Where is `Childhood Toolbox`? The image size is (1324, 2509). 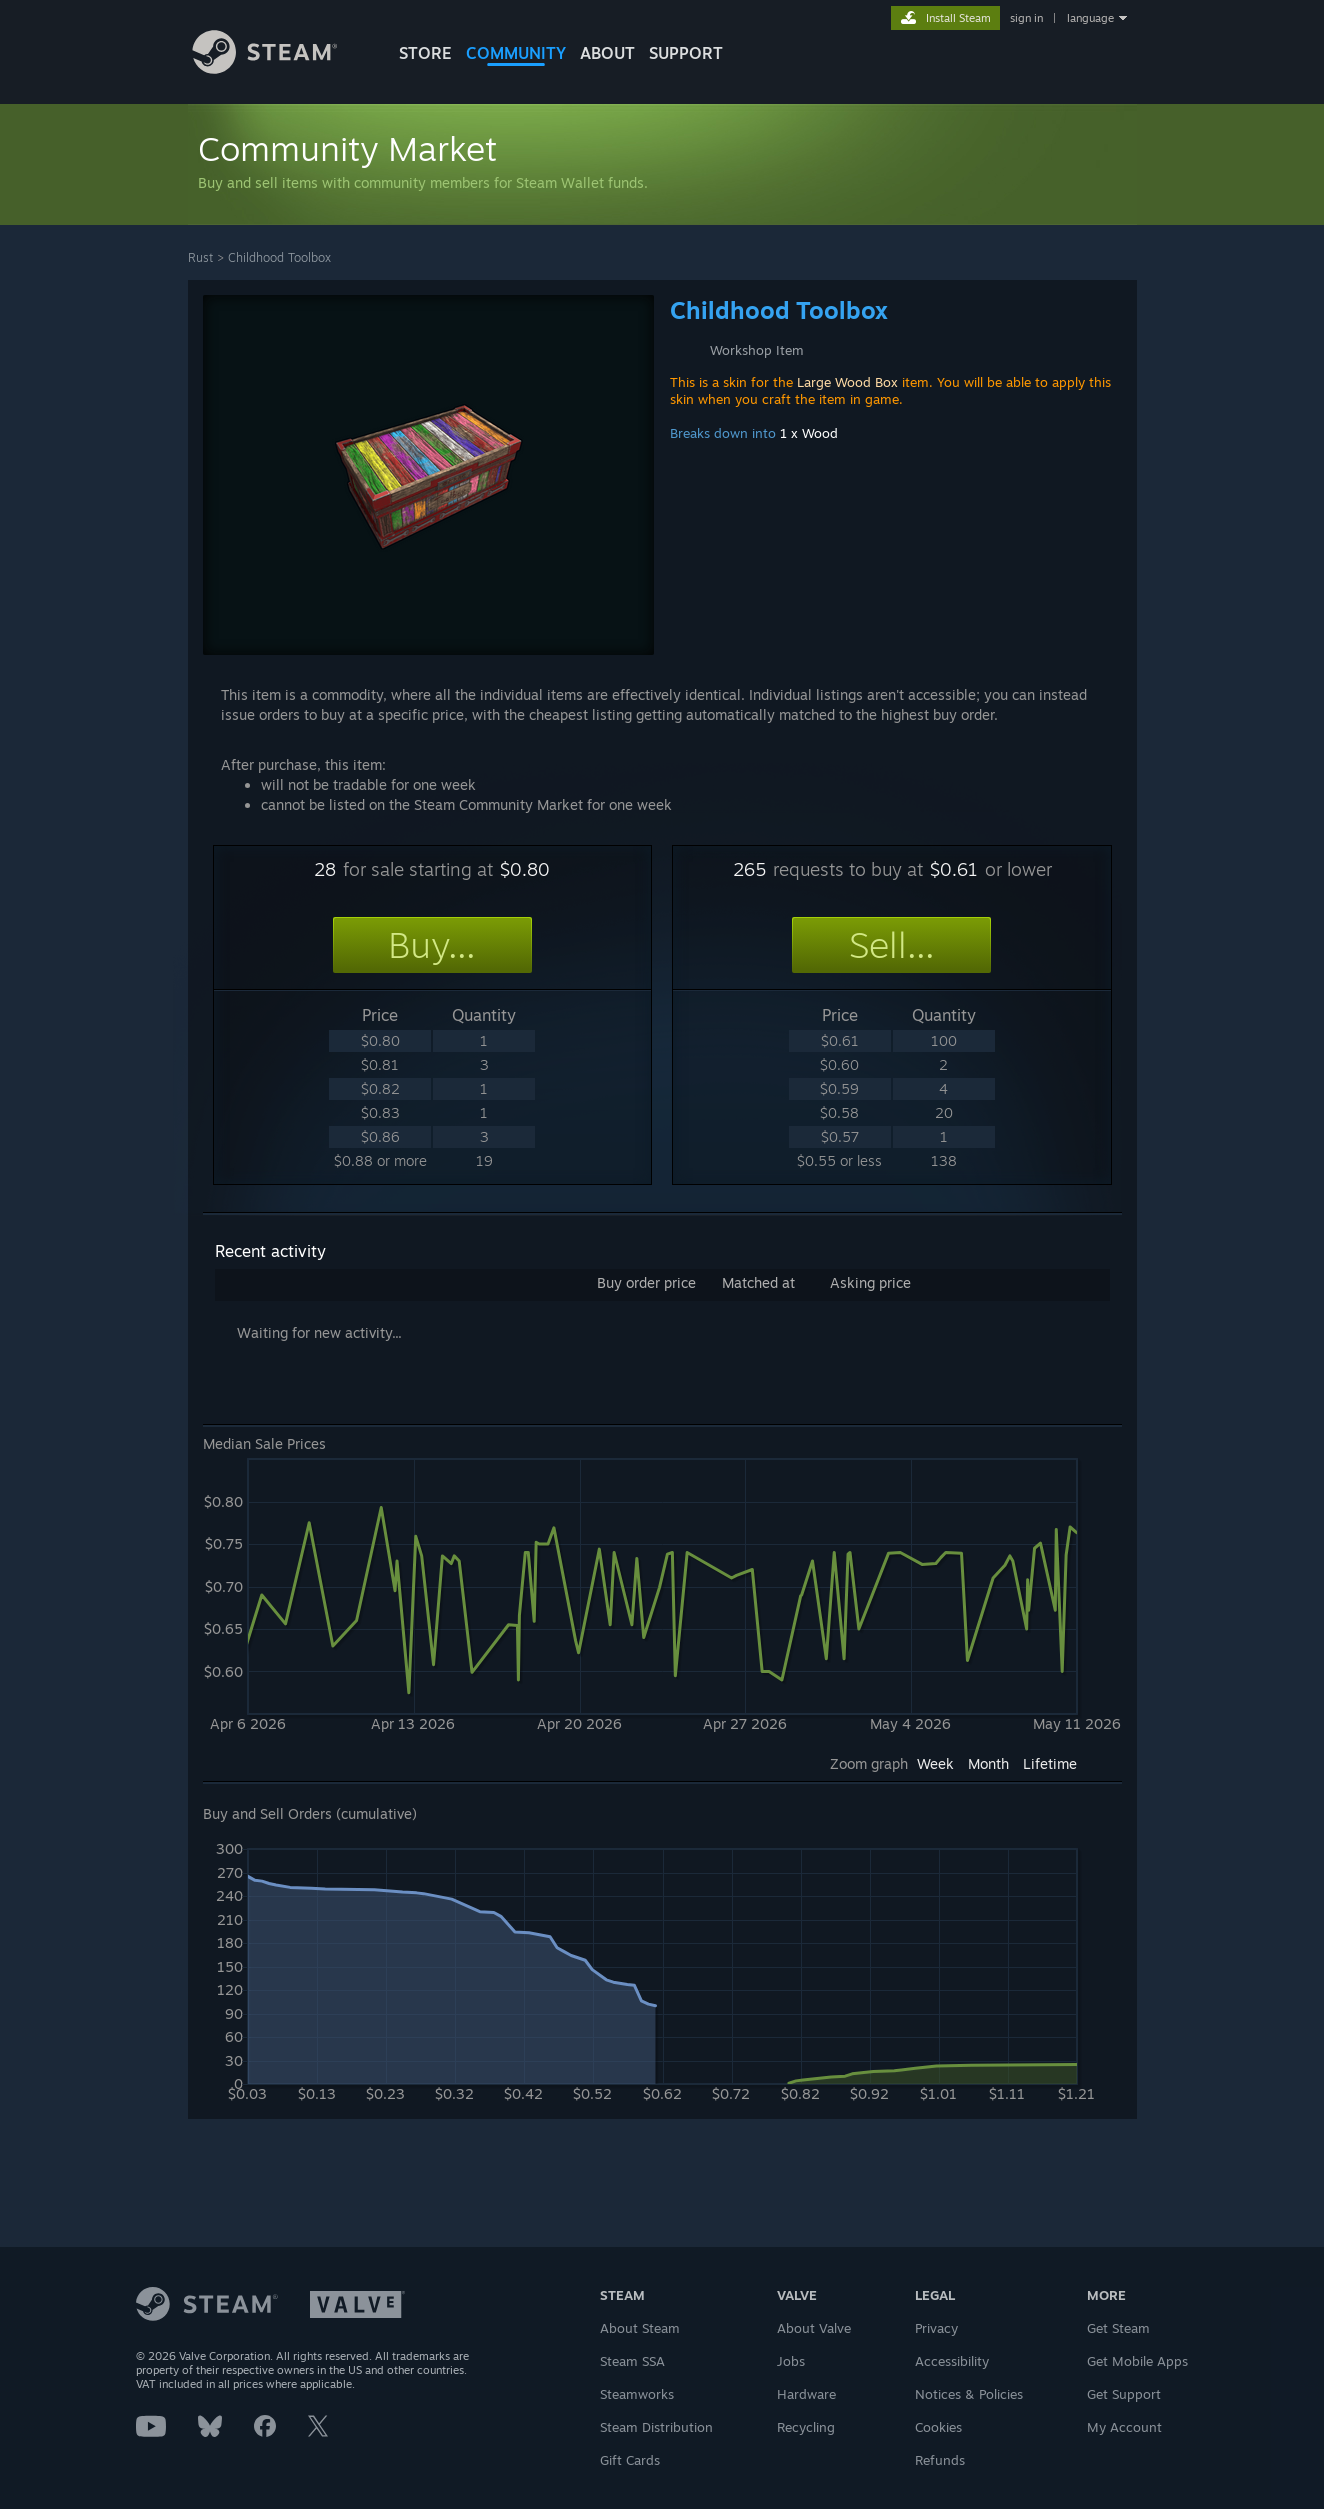 Childhood Toolbox is located at coordinates (279, 257).